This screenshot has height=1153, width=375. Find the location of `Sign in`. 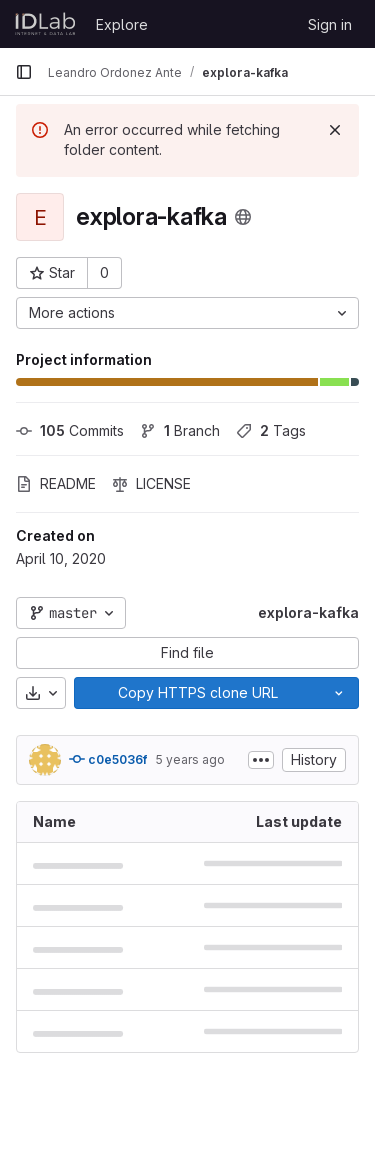

Sign in is located at coordinates (330, 24).